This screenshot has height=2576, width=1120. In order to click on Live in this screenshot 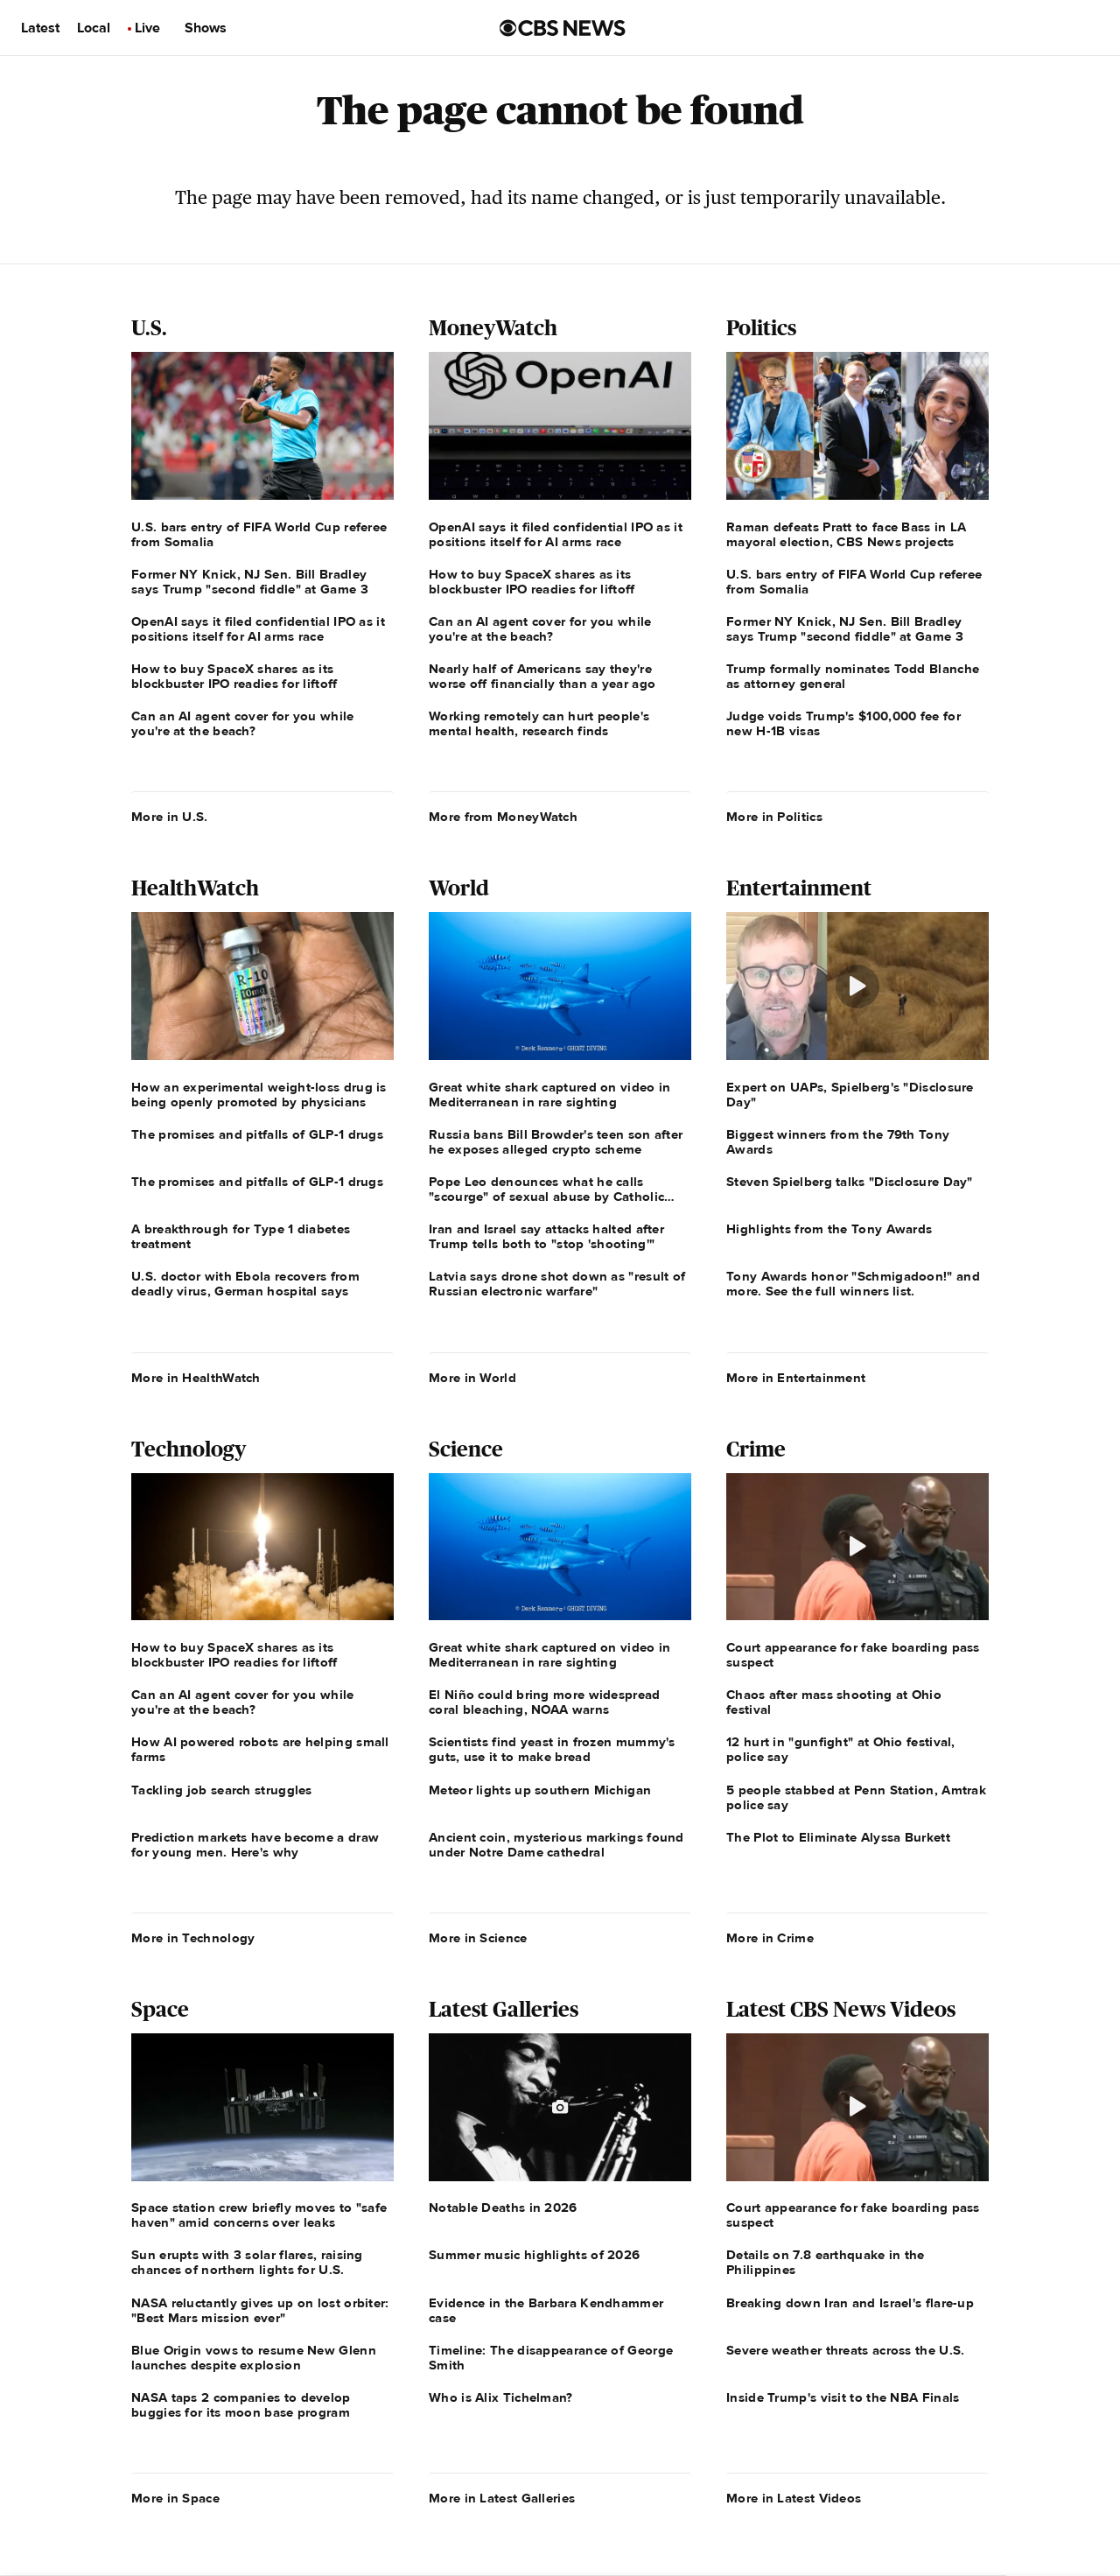, I will do `click(147, 28)`.